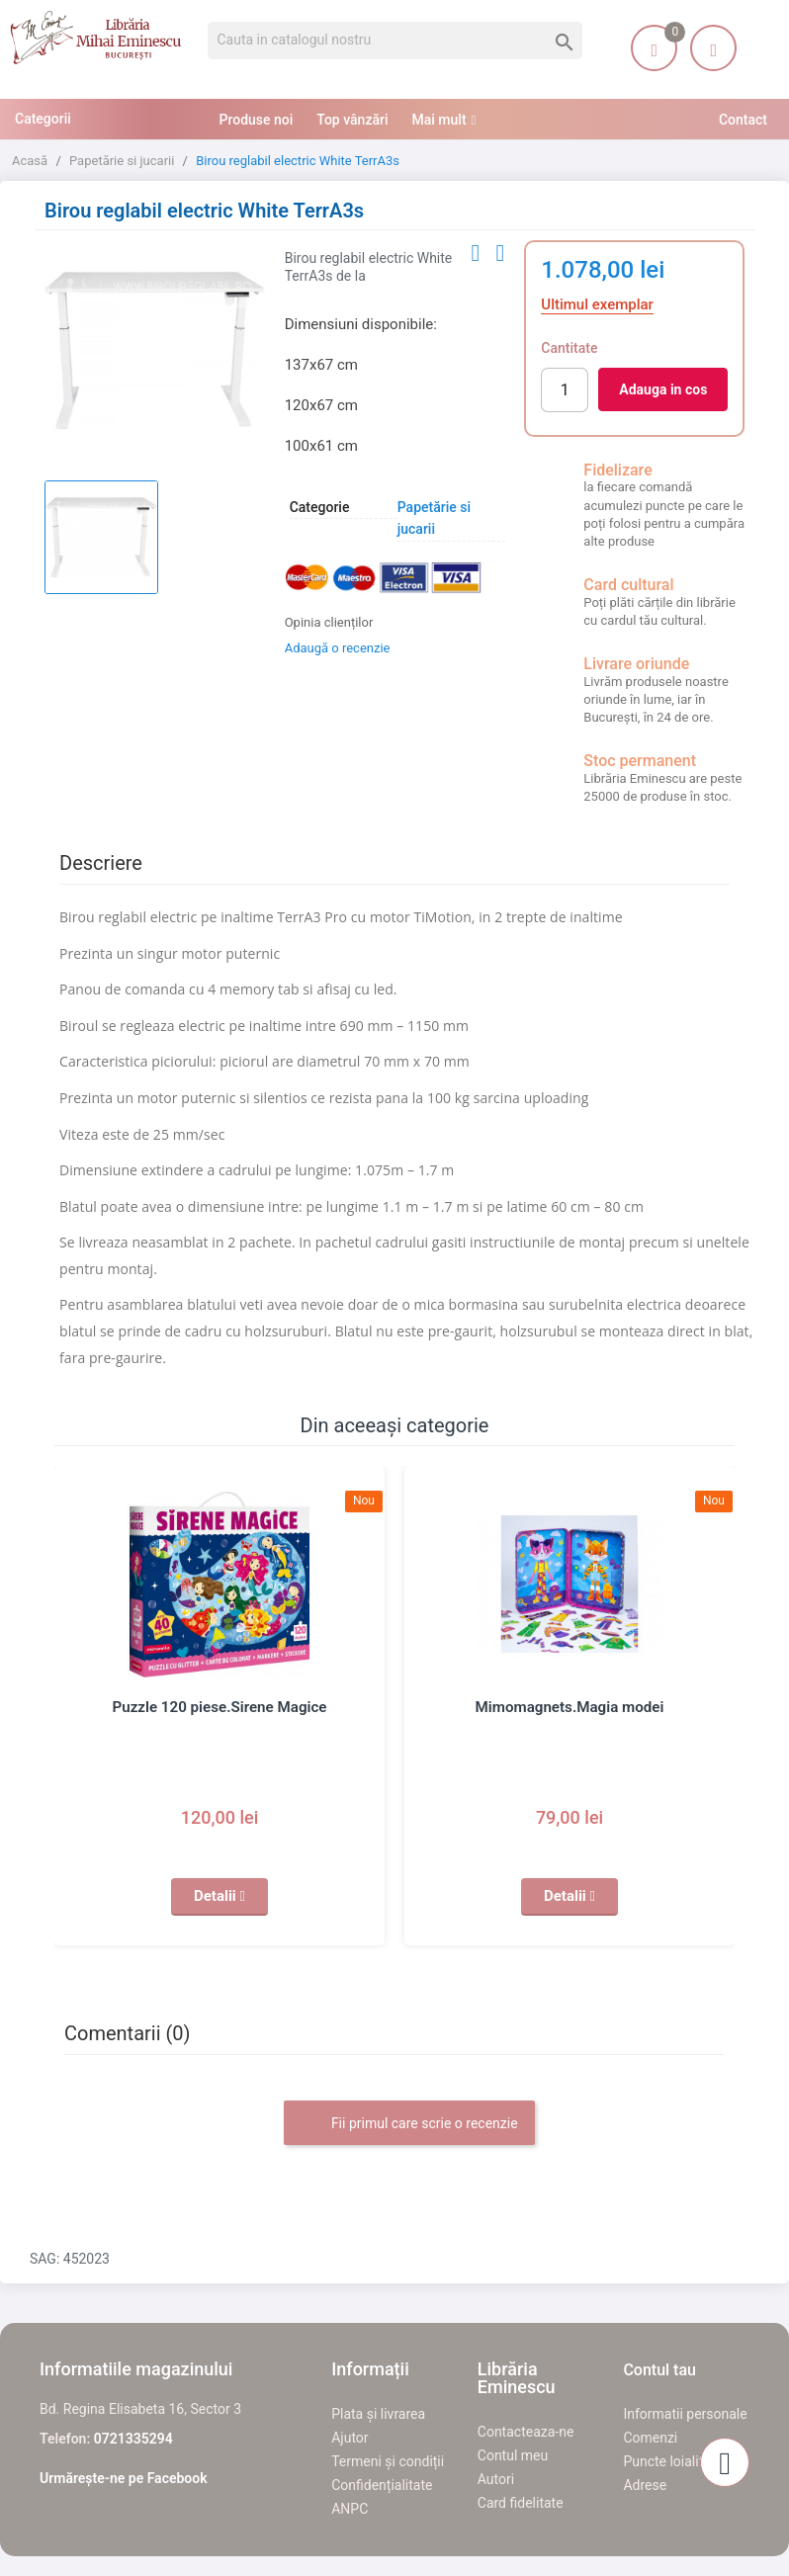  Describe the element at coordinates (496, 2479) in the screenshot. I see `Autori` at that location.